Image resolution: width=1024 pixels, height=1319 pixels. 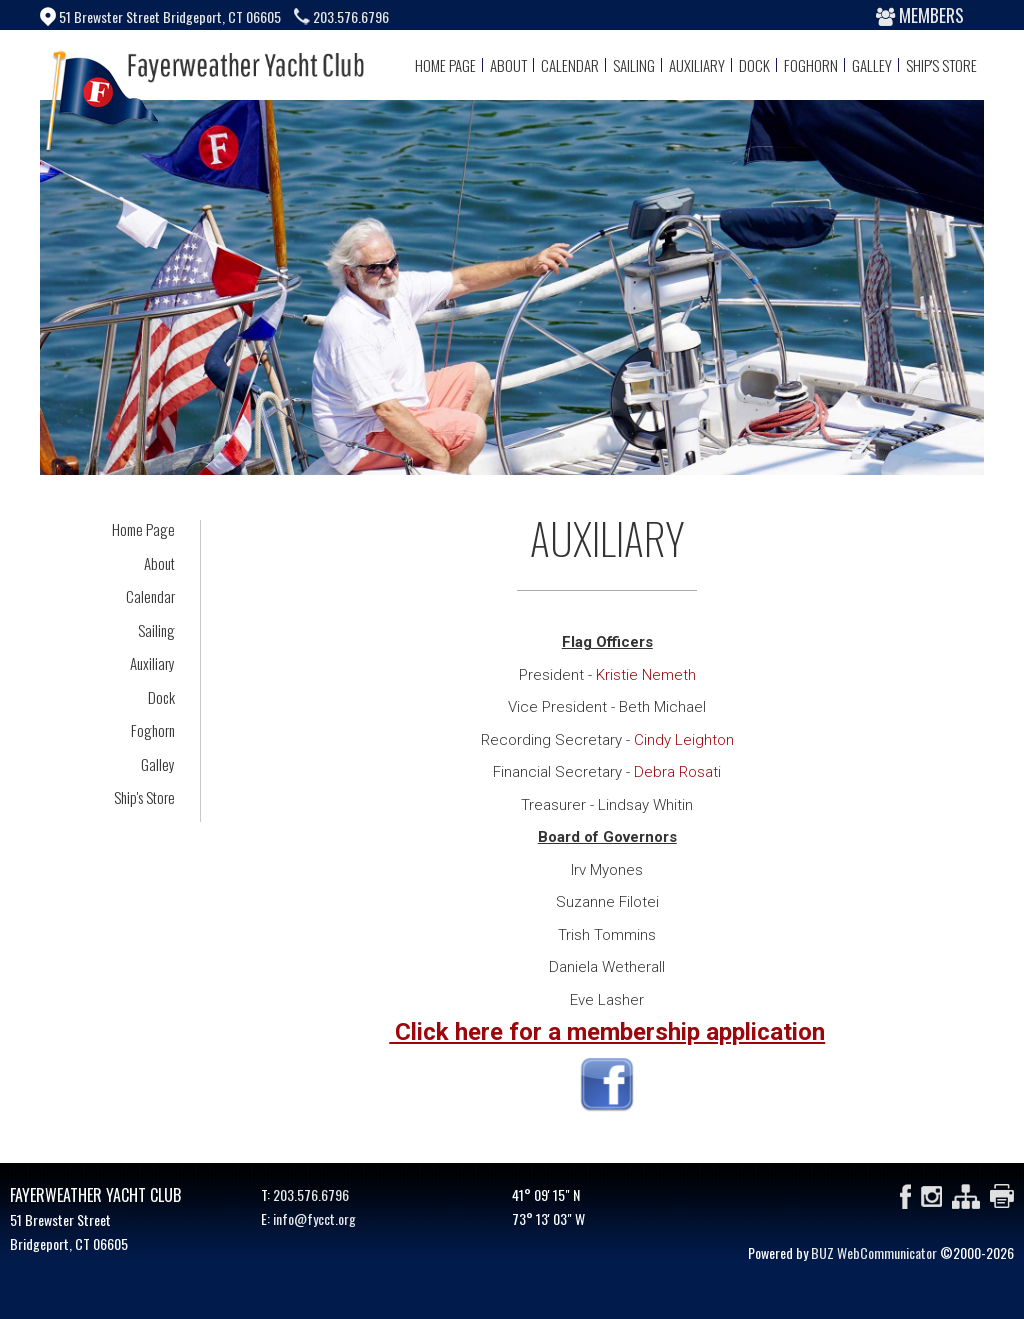 What do you see at coordinates (508, 65) in the screenshot?
I see `About` at bounding box center [508, 65].